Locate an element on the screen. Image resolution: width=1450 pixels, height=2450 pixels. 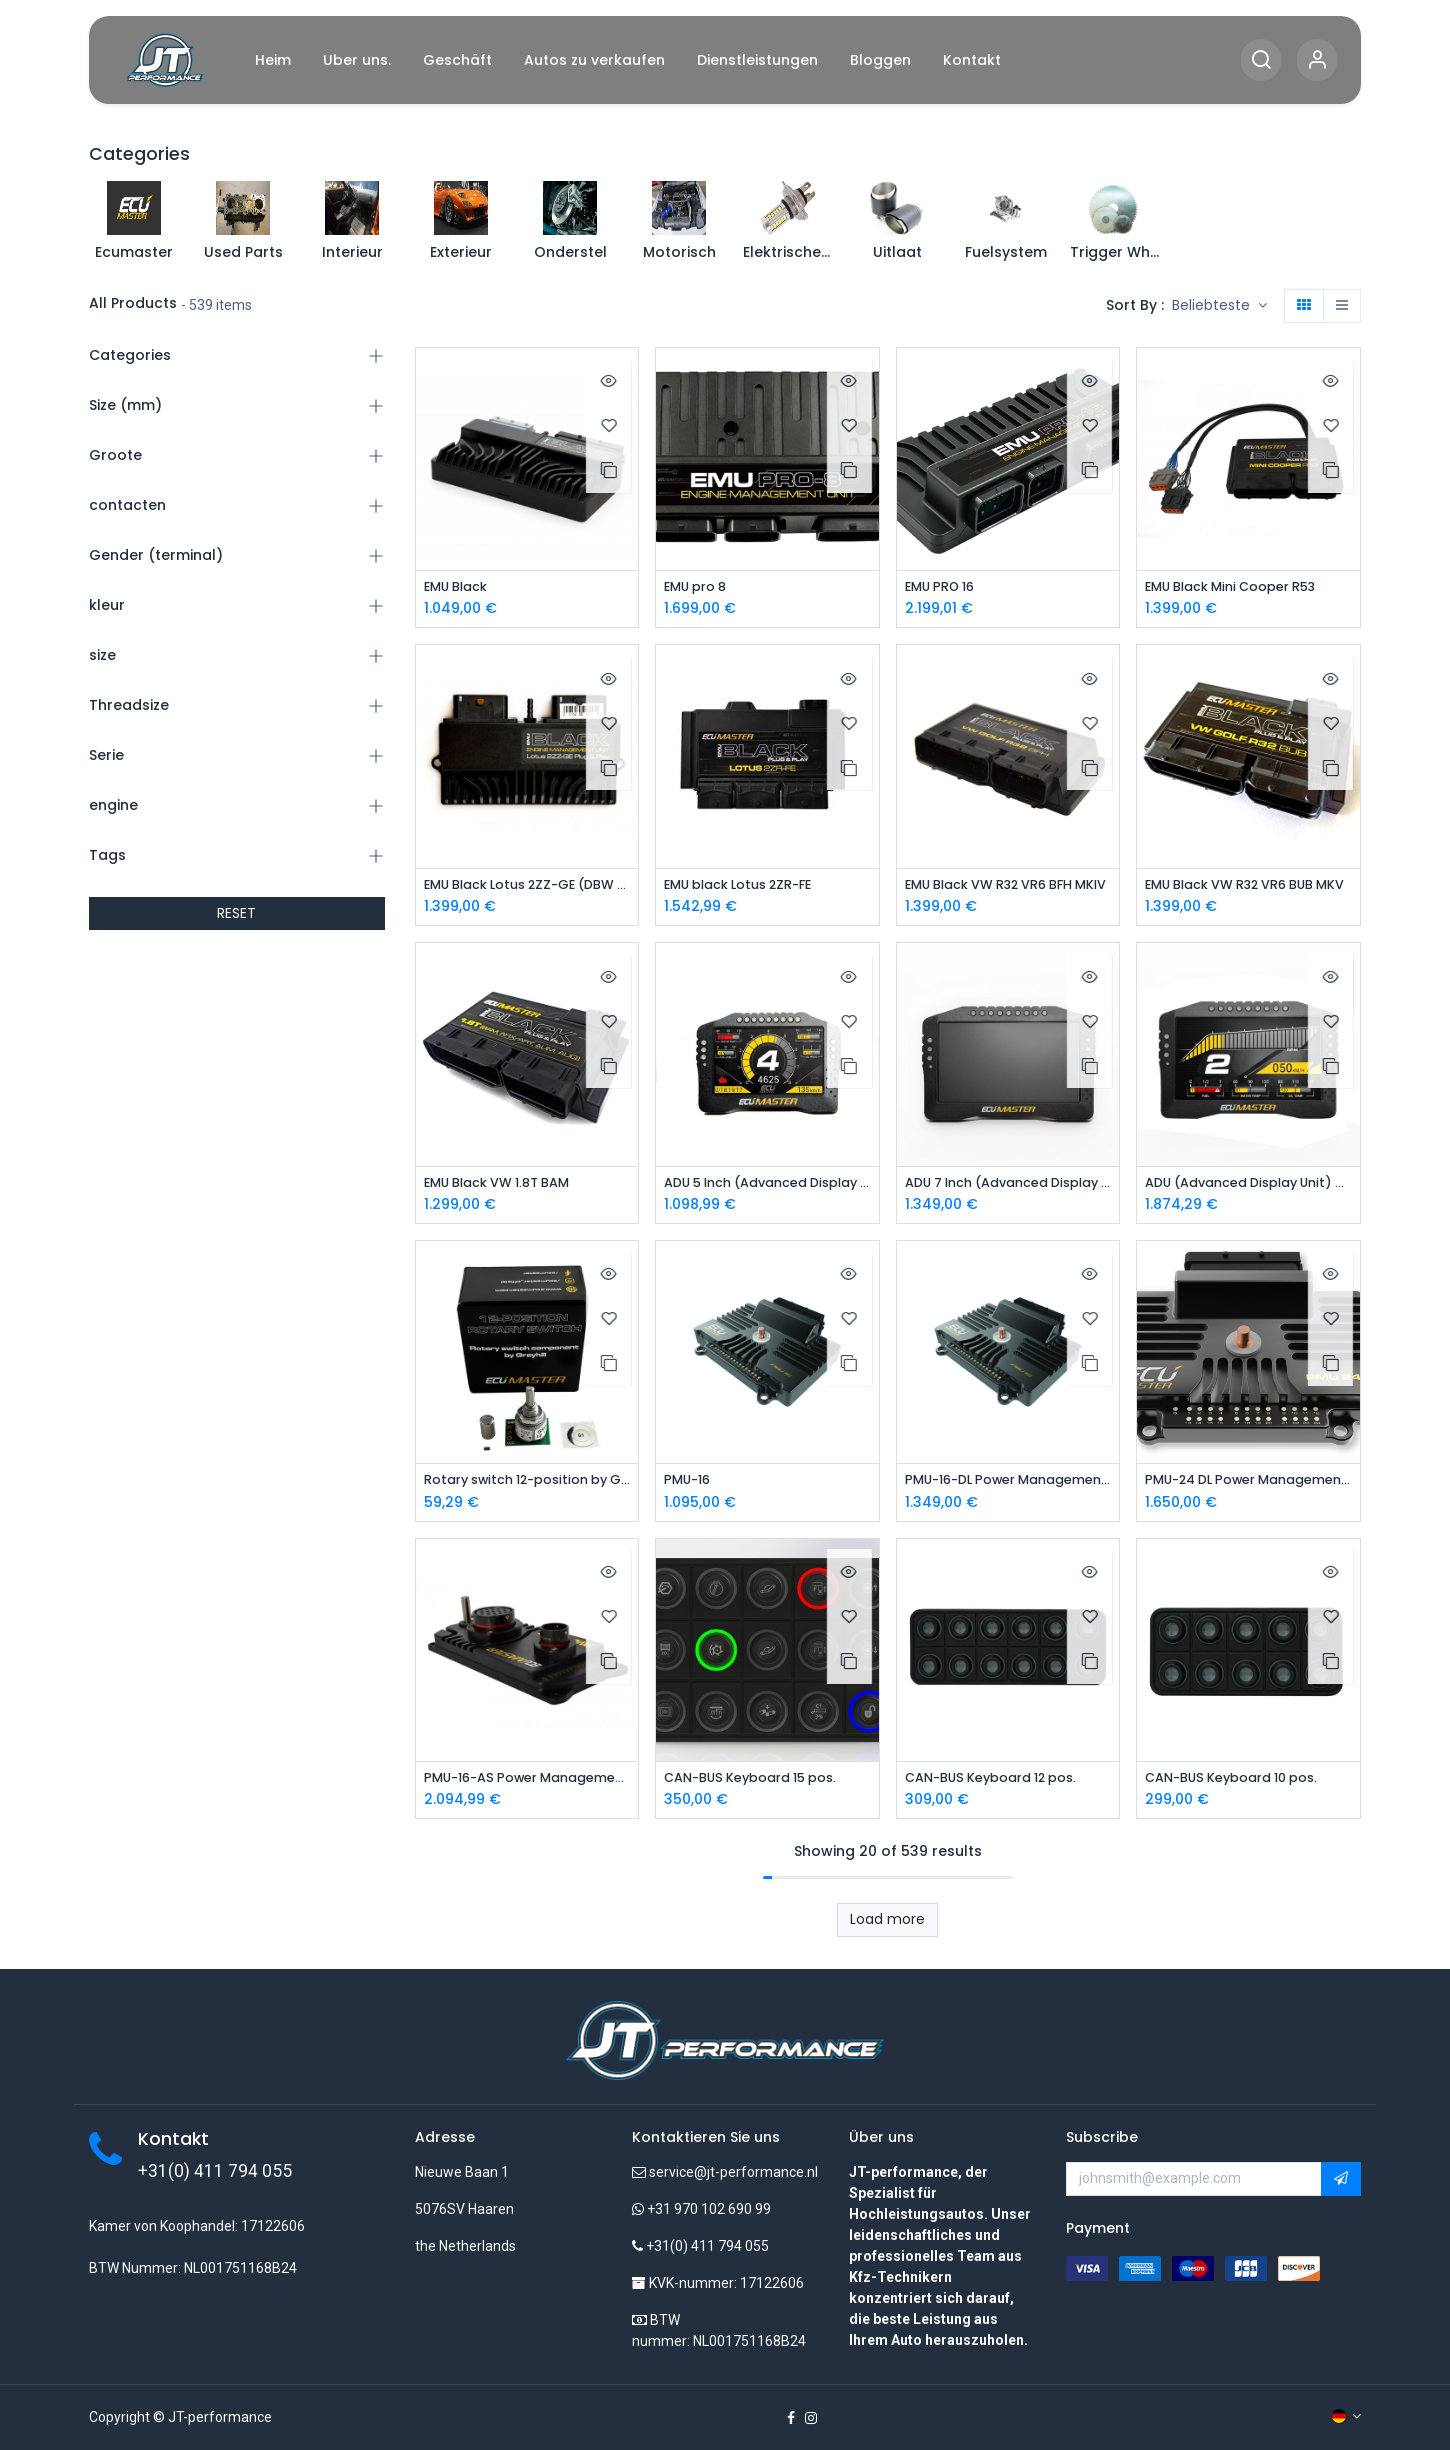
EMU Black VW R32 VR6 BUB MKV is located at coordinates (1248, 887).